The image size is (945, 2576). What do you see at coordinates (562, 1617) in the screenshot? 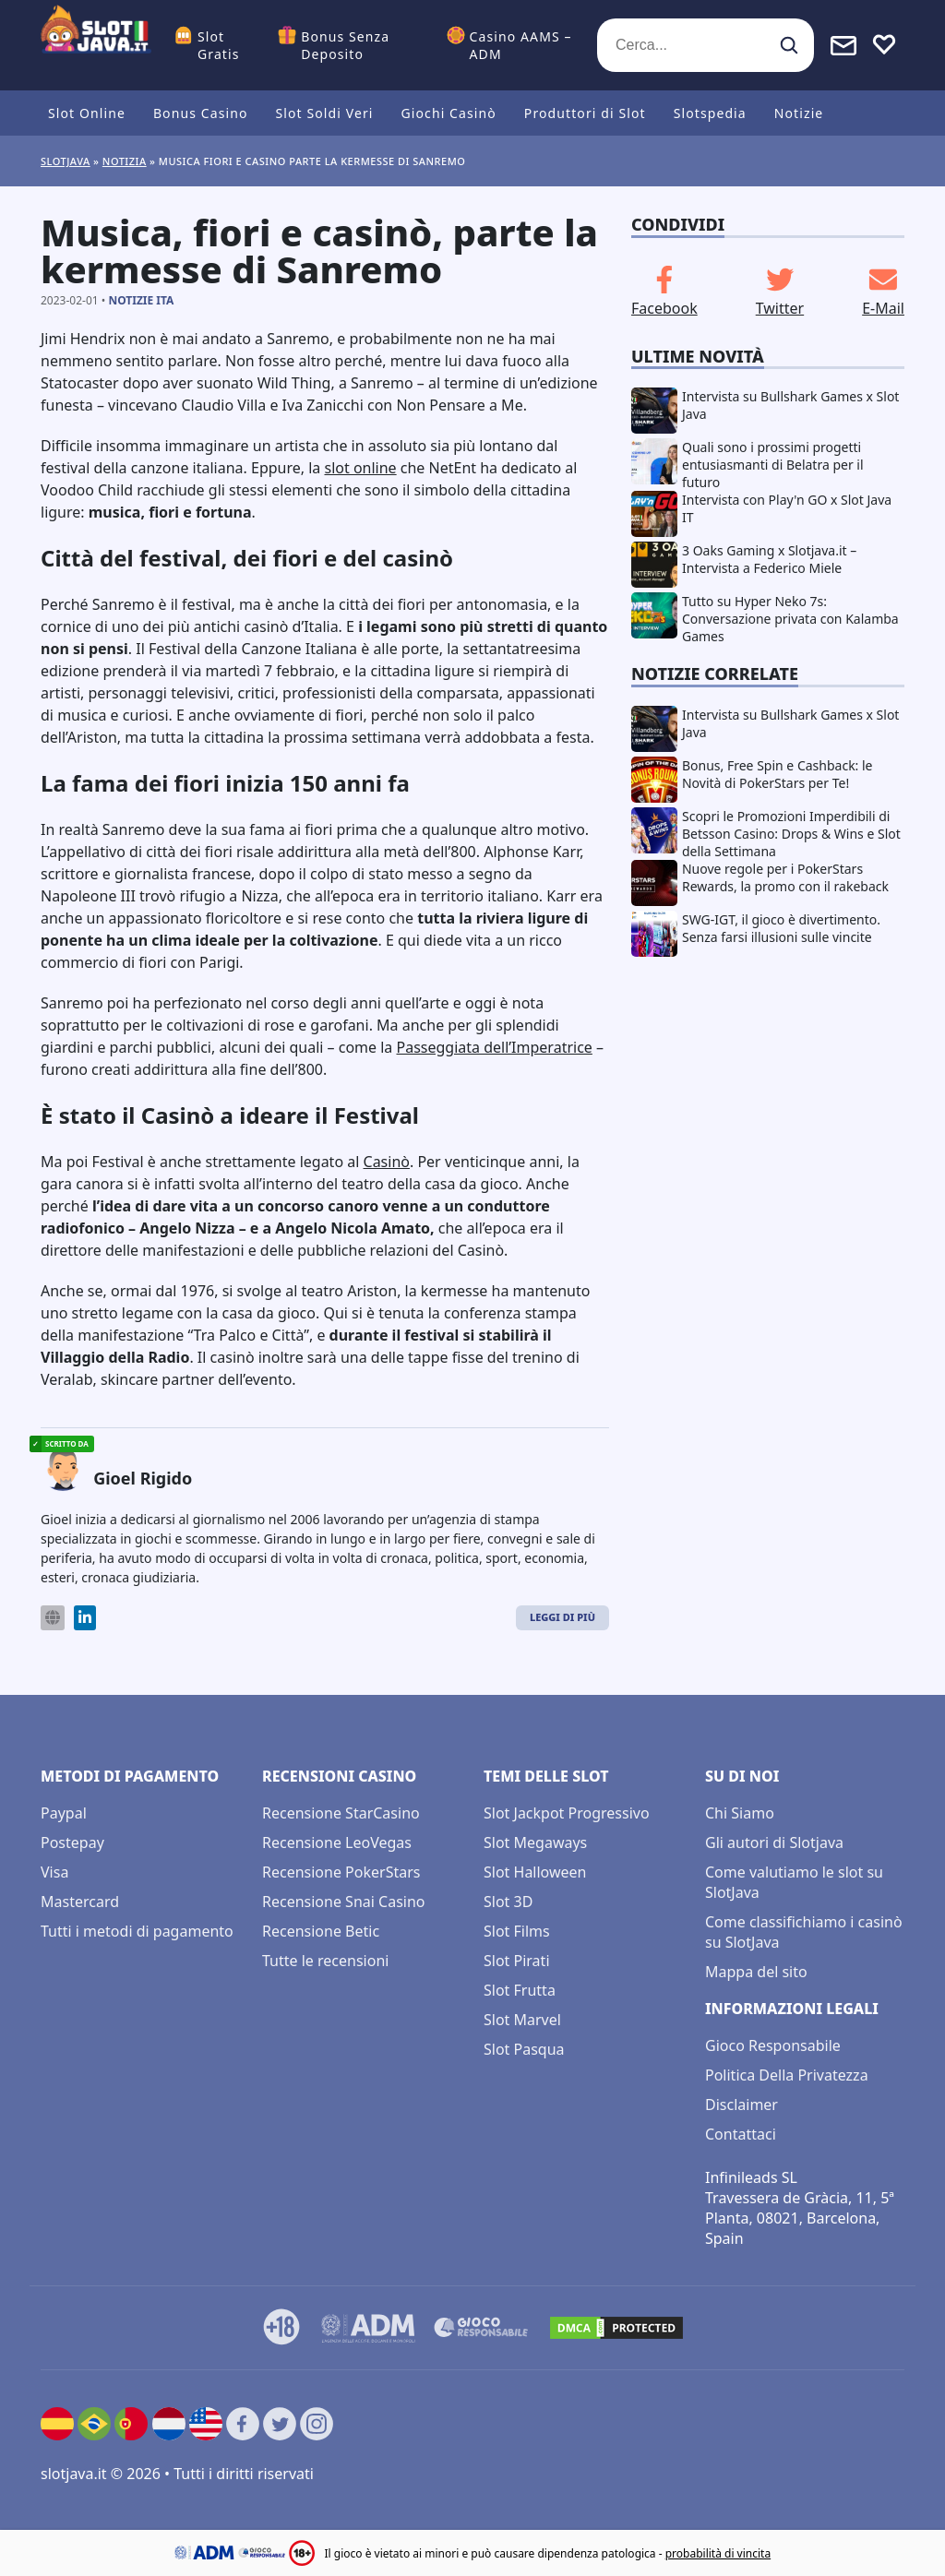
I see `Leggi di Più` at bounding box center [562, 1617].